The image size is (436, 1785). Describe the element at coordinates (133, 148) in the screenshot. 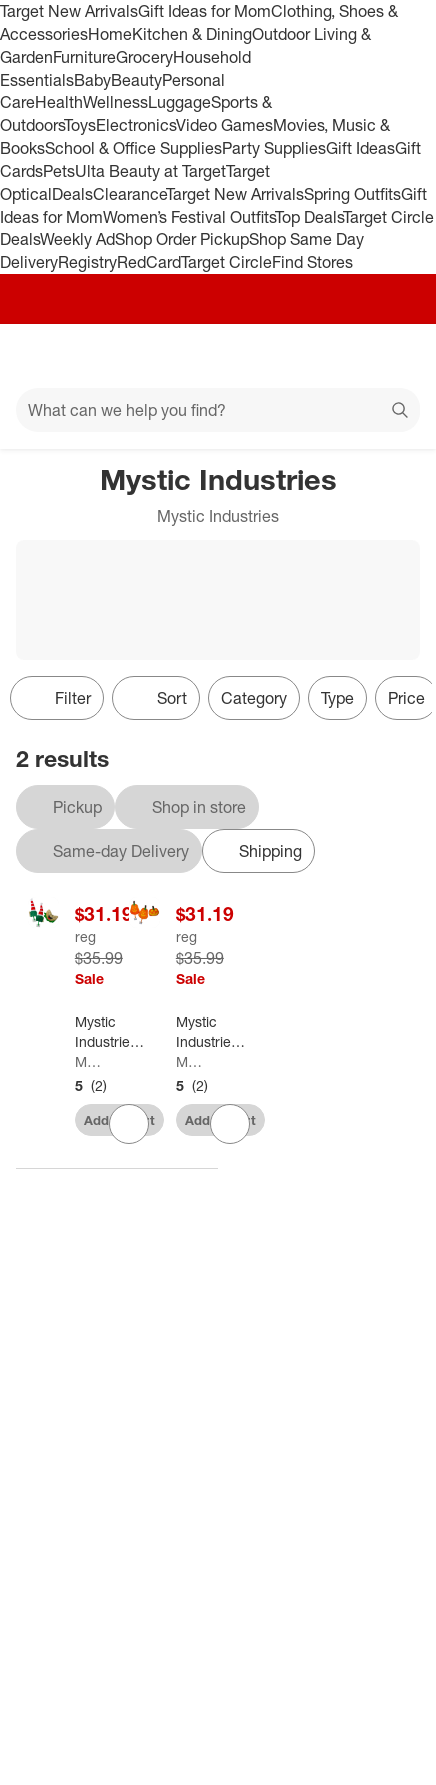

I see `School & Office Supplies` at that location.